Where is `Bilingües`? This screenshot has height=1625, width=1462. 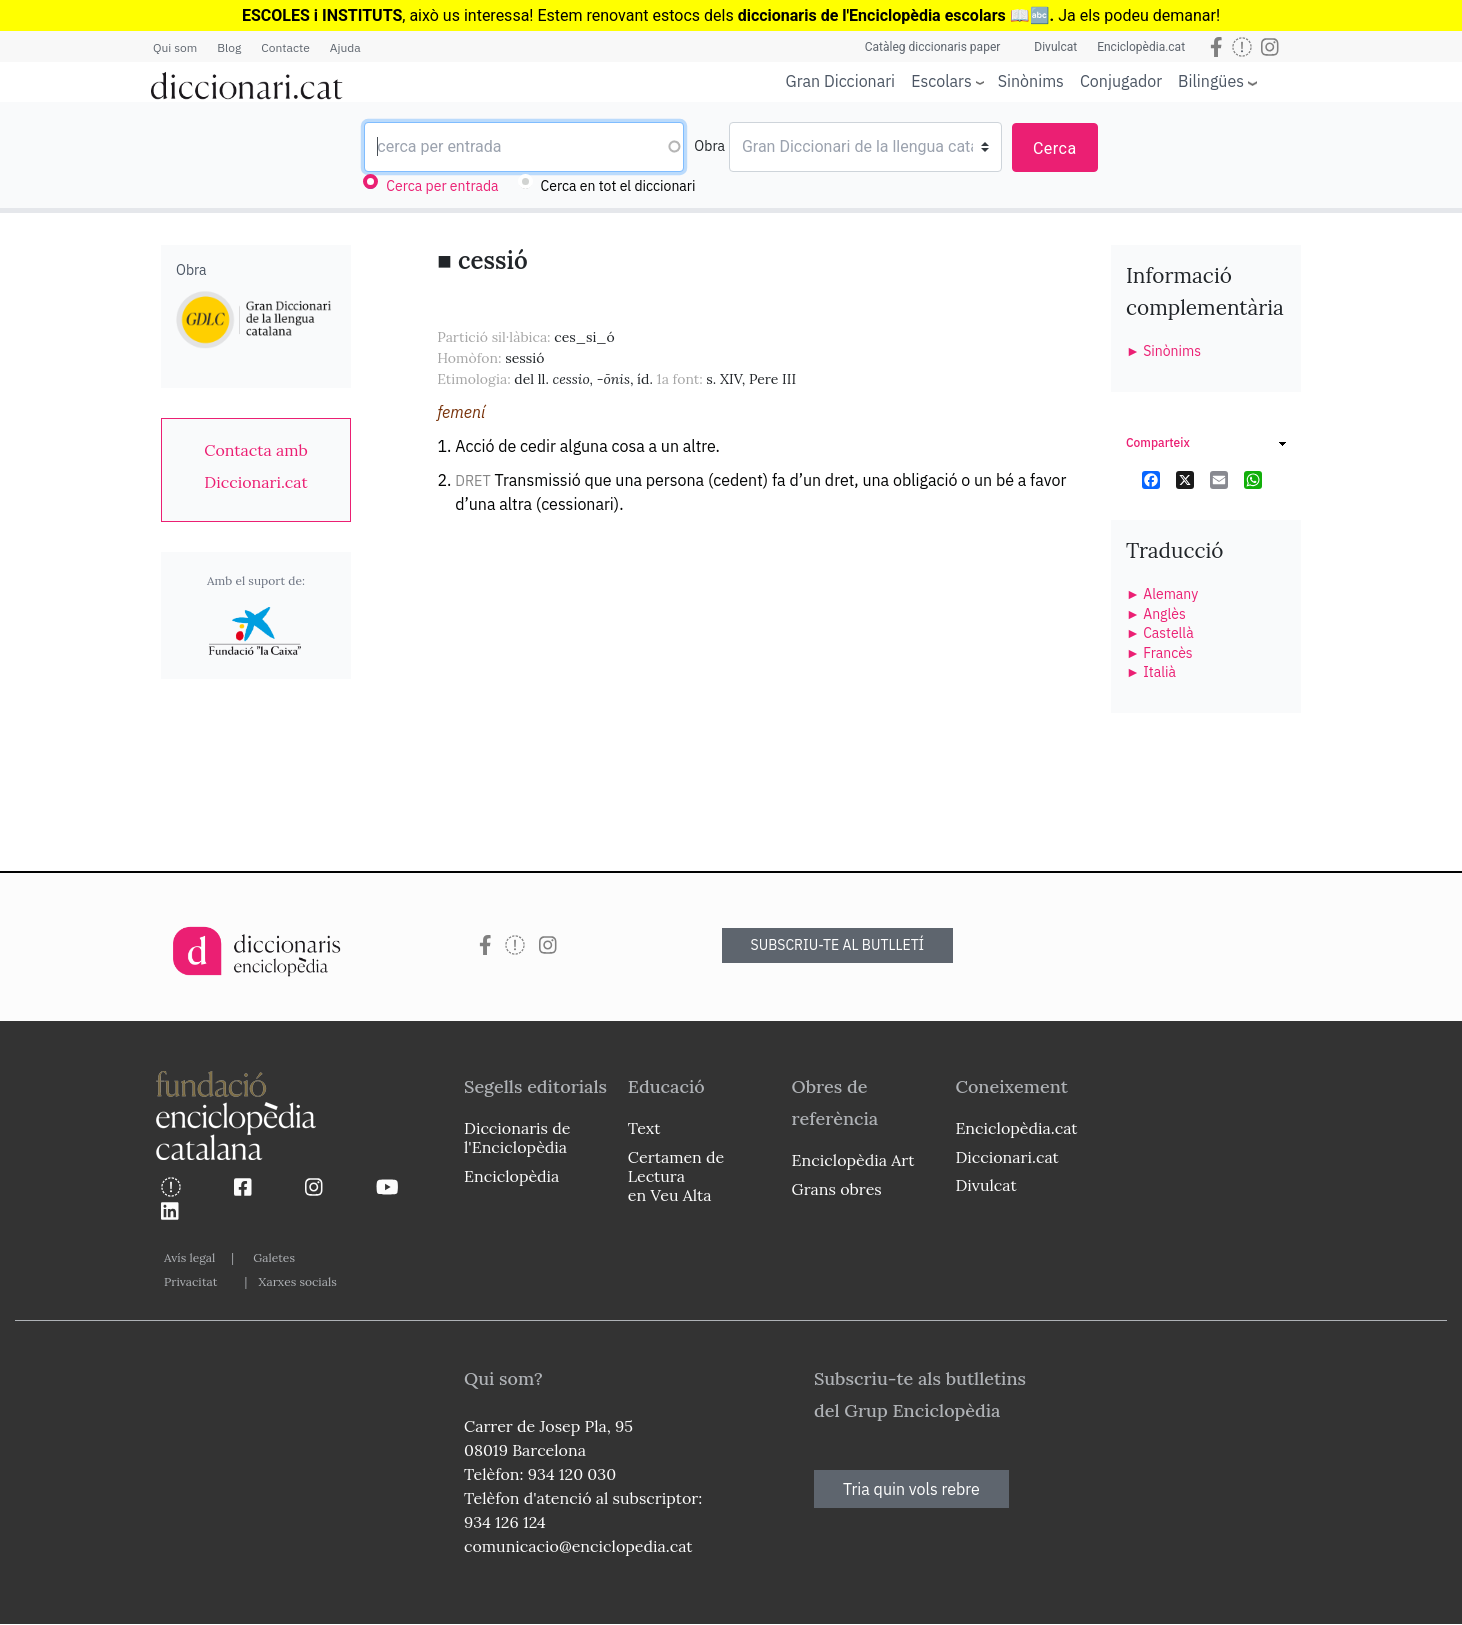
Bilingües is located at coordinates (1211, 80).